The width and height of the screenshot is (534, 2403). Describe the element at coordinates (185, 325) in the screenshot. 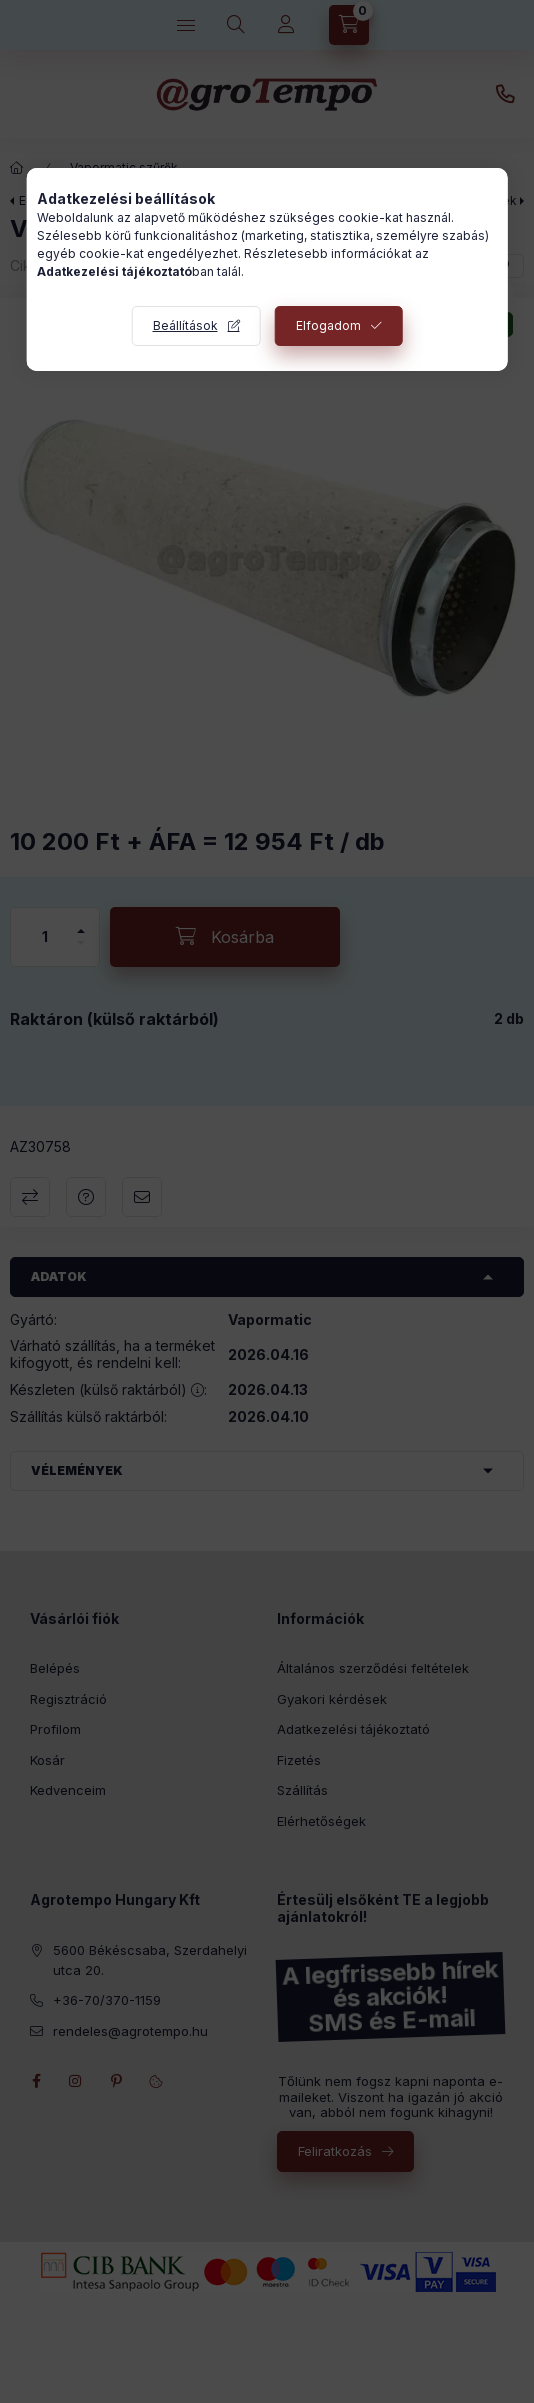

I see `Beállítások` at that location.